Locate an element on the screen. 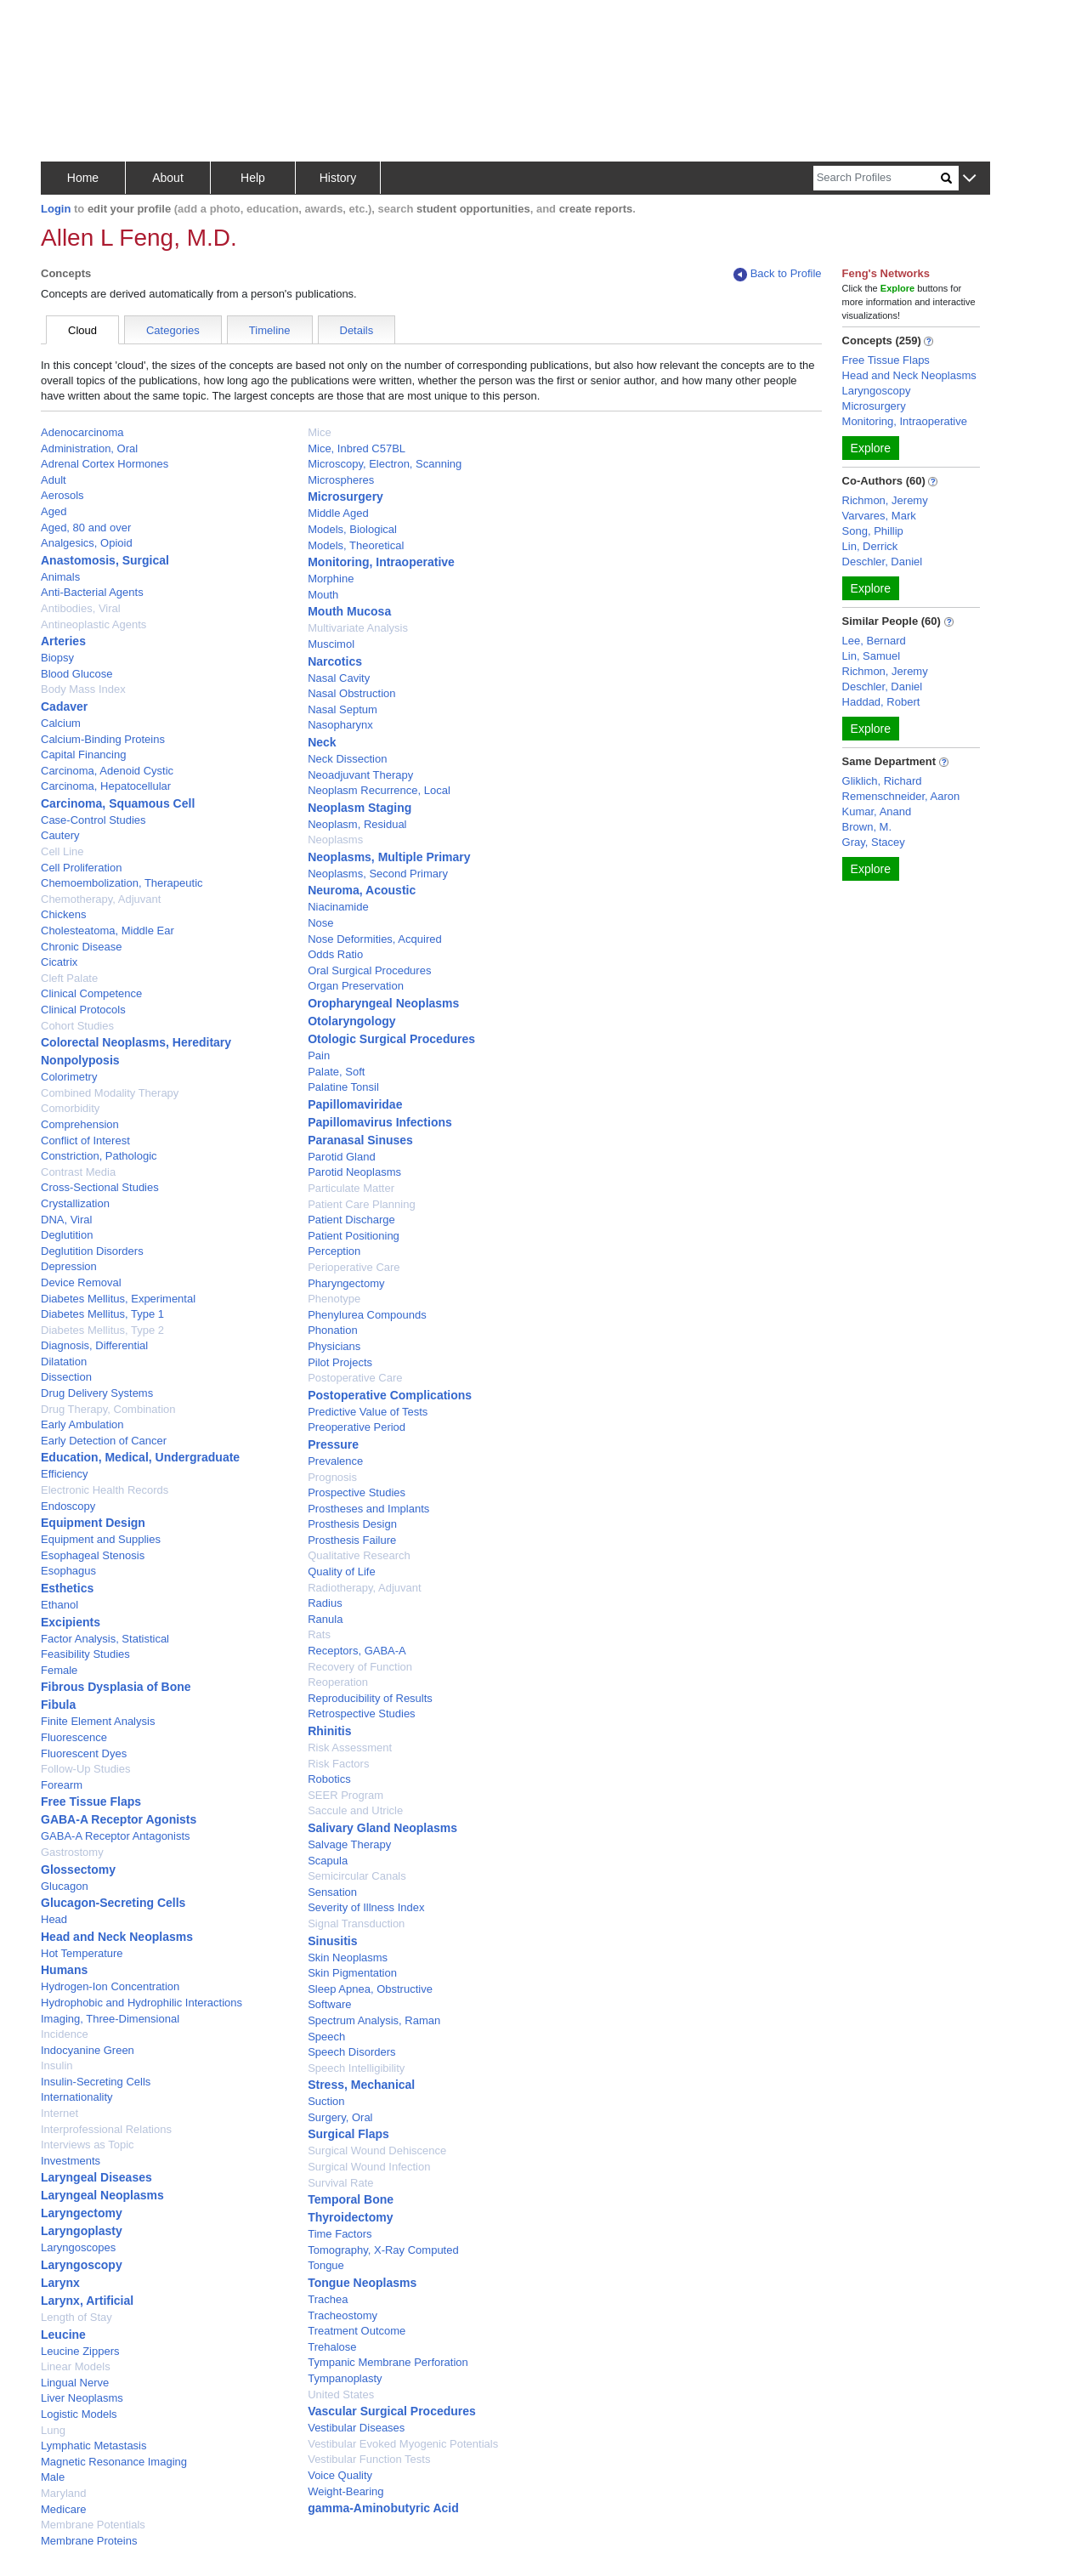 The width and height of the screenshot is (1087, 2576). Gastrostomy is located at coordinates (72, 1852).